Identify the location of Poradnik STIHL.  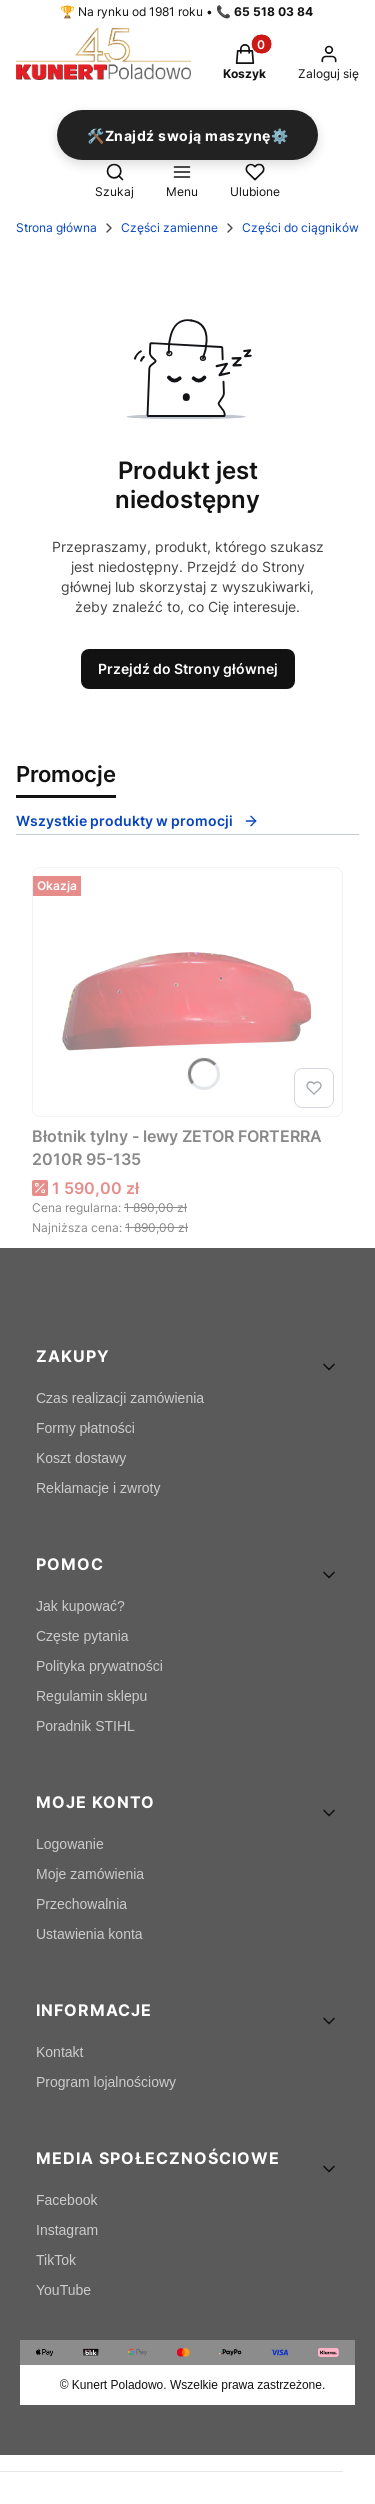
(85, 1726).